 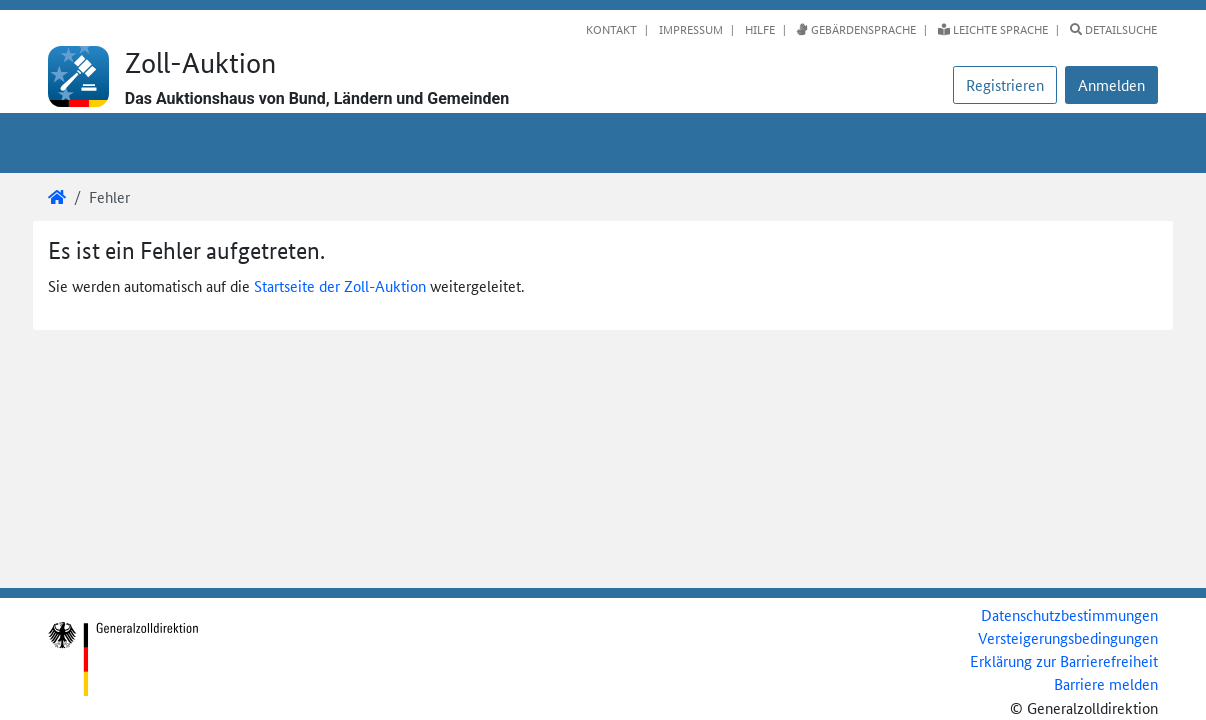 I want to click on [button], so click(x=1111, y=85).